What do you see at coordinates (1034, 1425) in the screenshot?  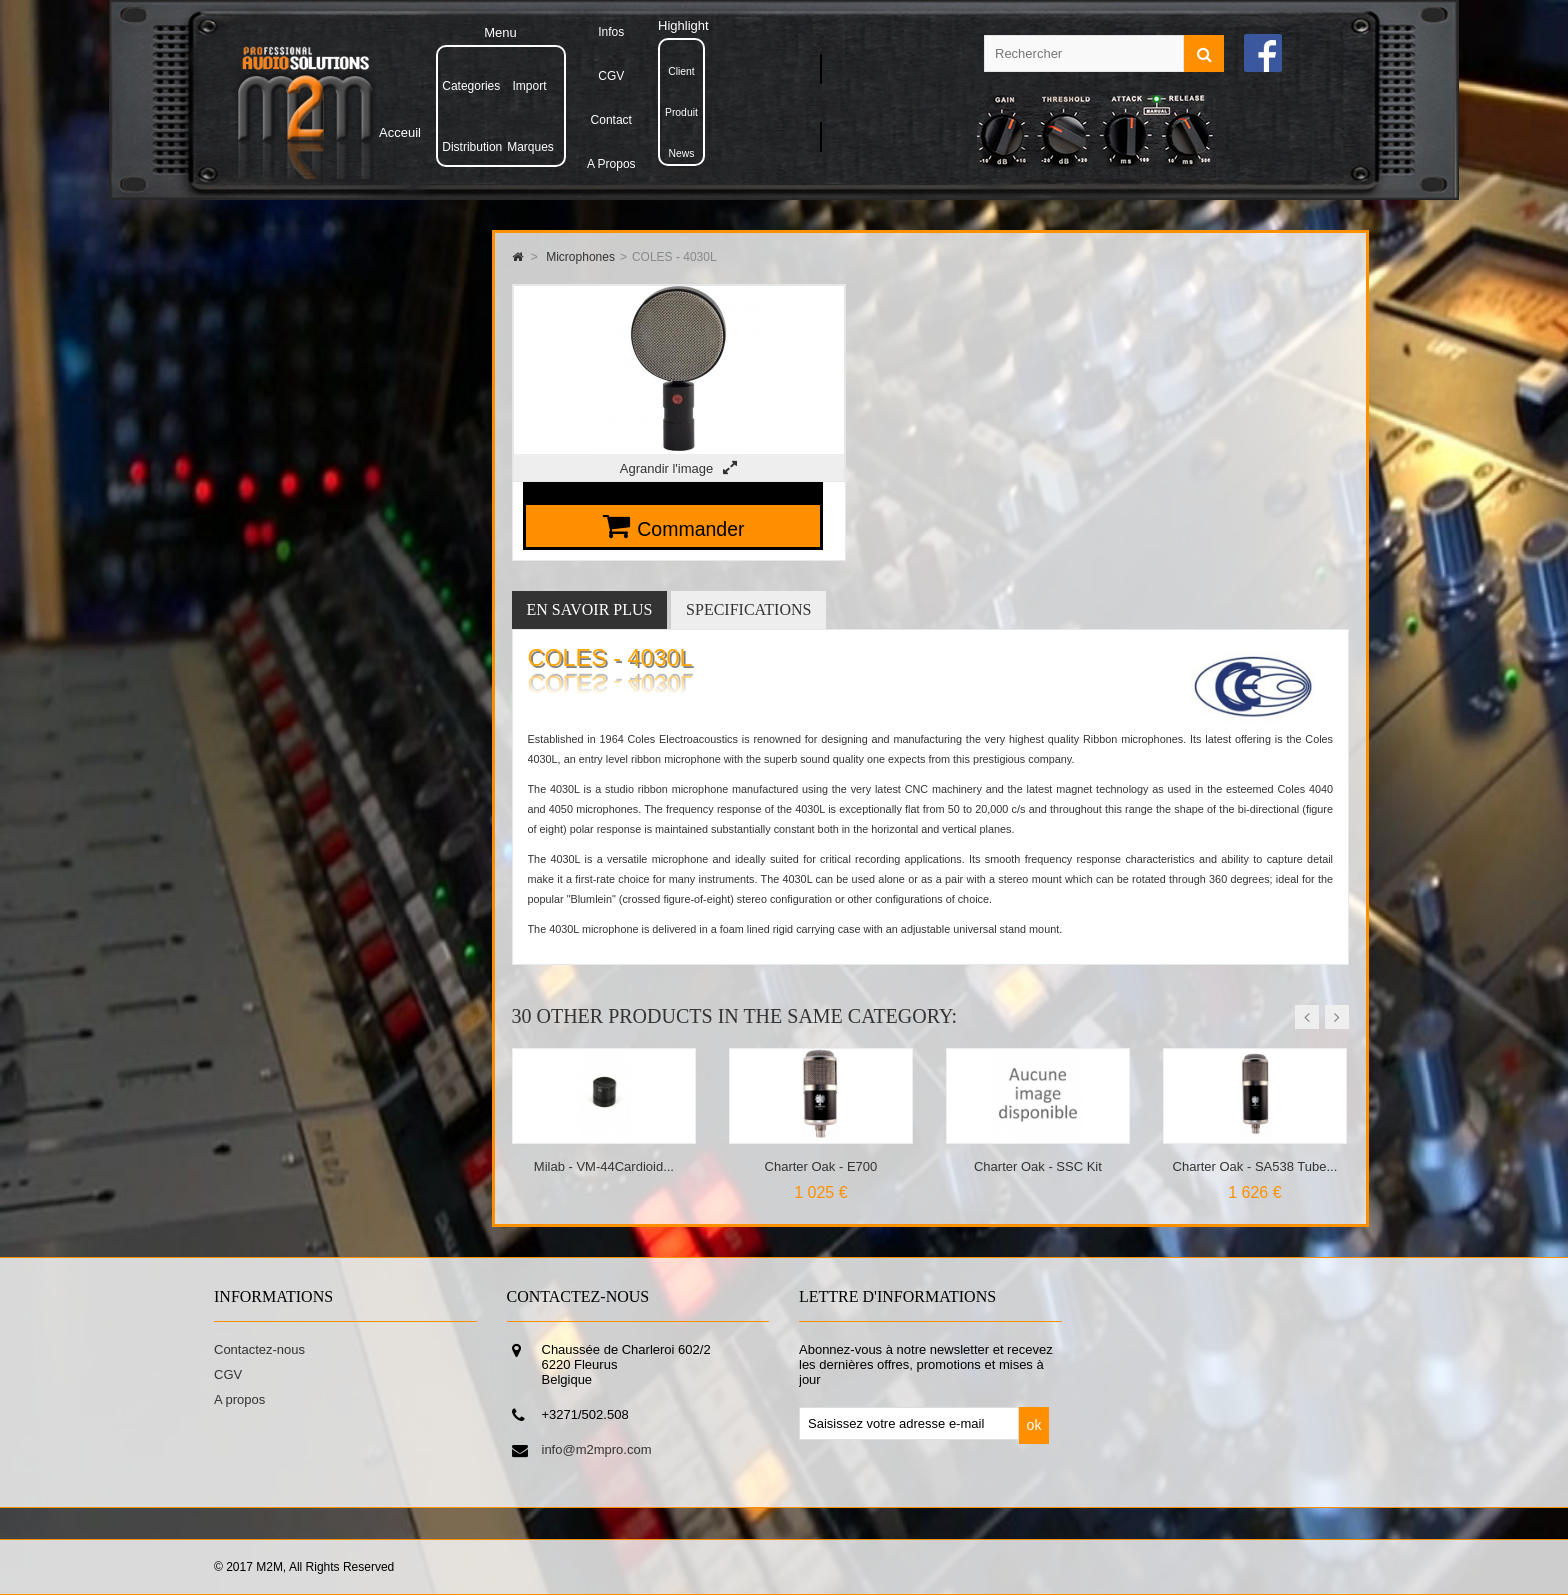 I see `ok` at bounding box center [1034, 1425].